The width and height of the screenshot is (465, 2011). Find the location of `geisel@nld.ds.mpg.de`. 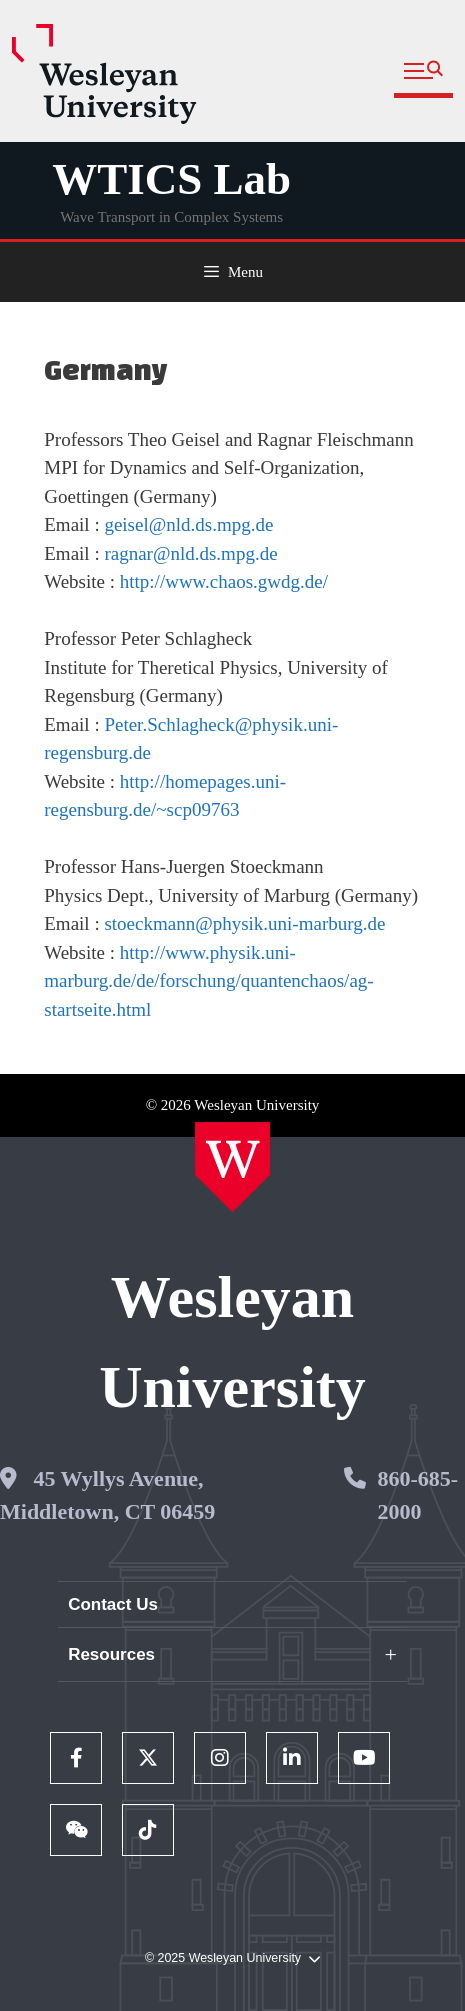

geisel@nld.ds.mpg.de is located at coordinates (188, 524).